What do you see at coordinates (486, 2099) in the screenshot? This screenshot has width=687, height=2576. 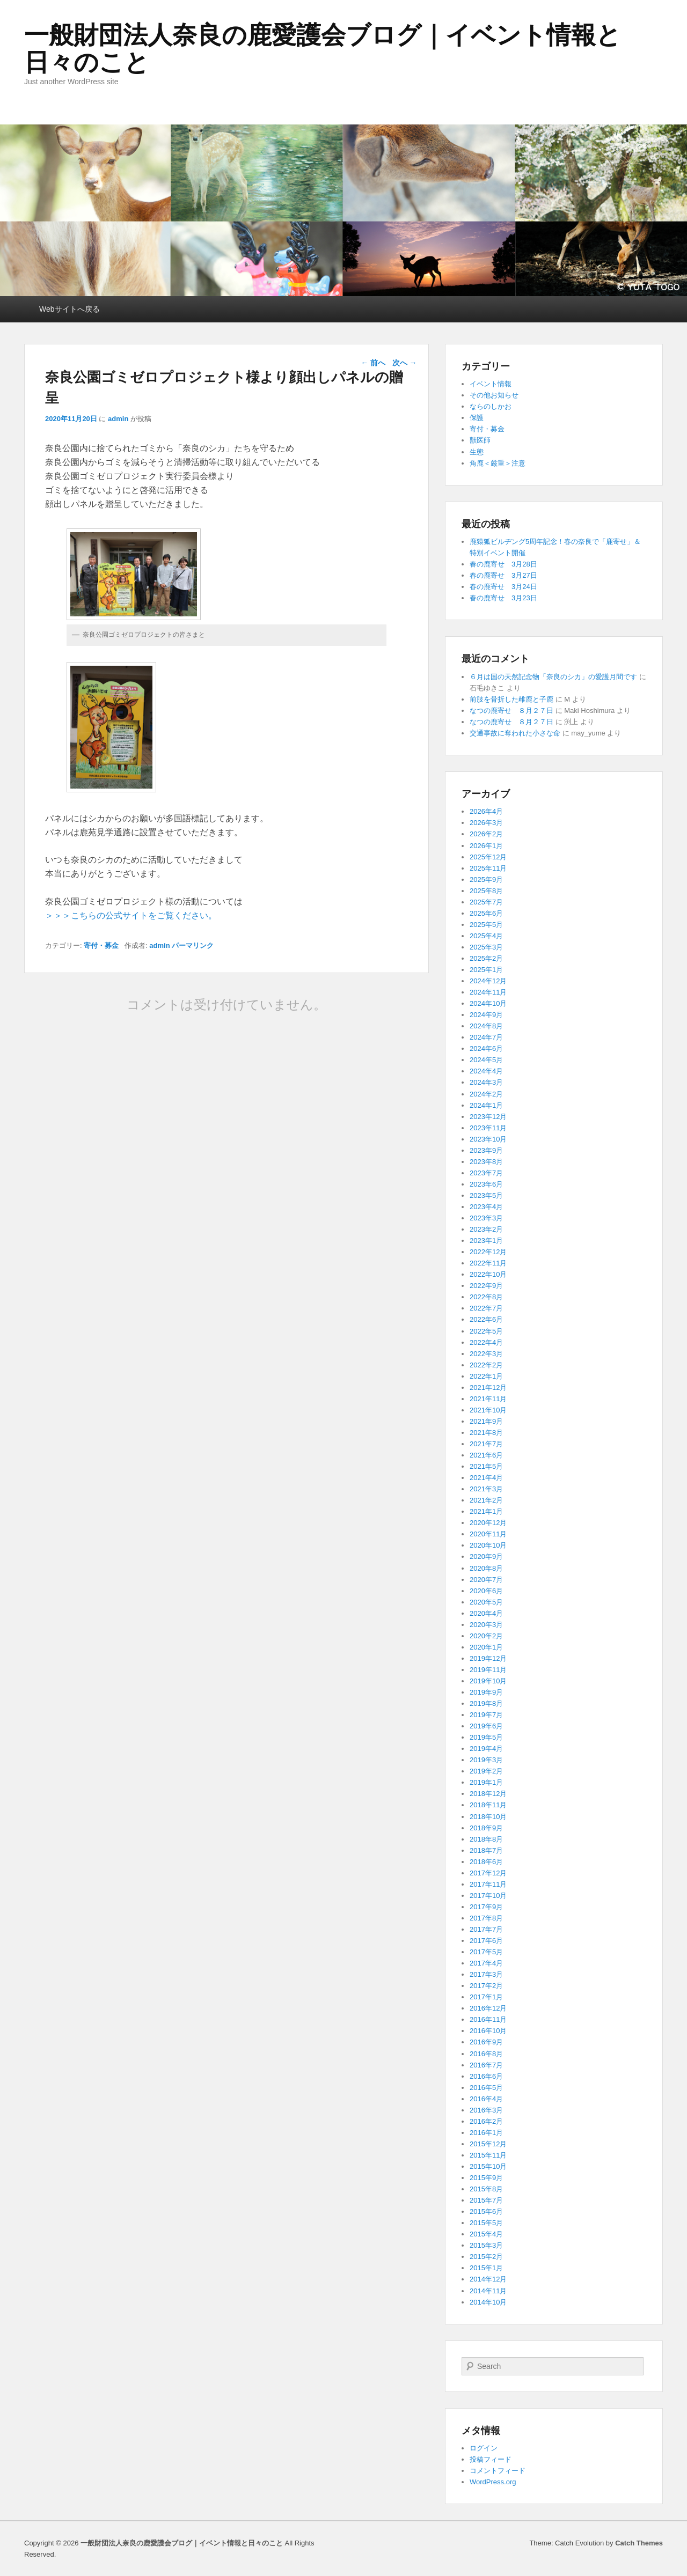 I see `2016年4月` at bounding box center [486, 2099].